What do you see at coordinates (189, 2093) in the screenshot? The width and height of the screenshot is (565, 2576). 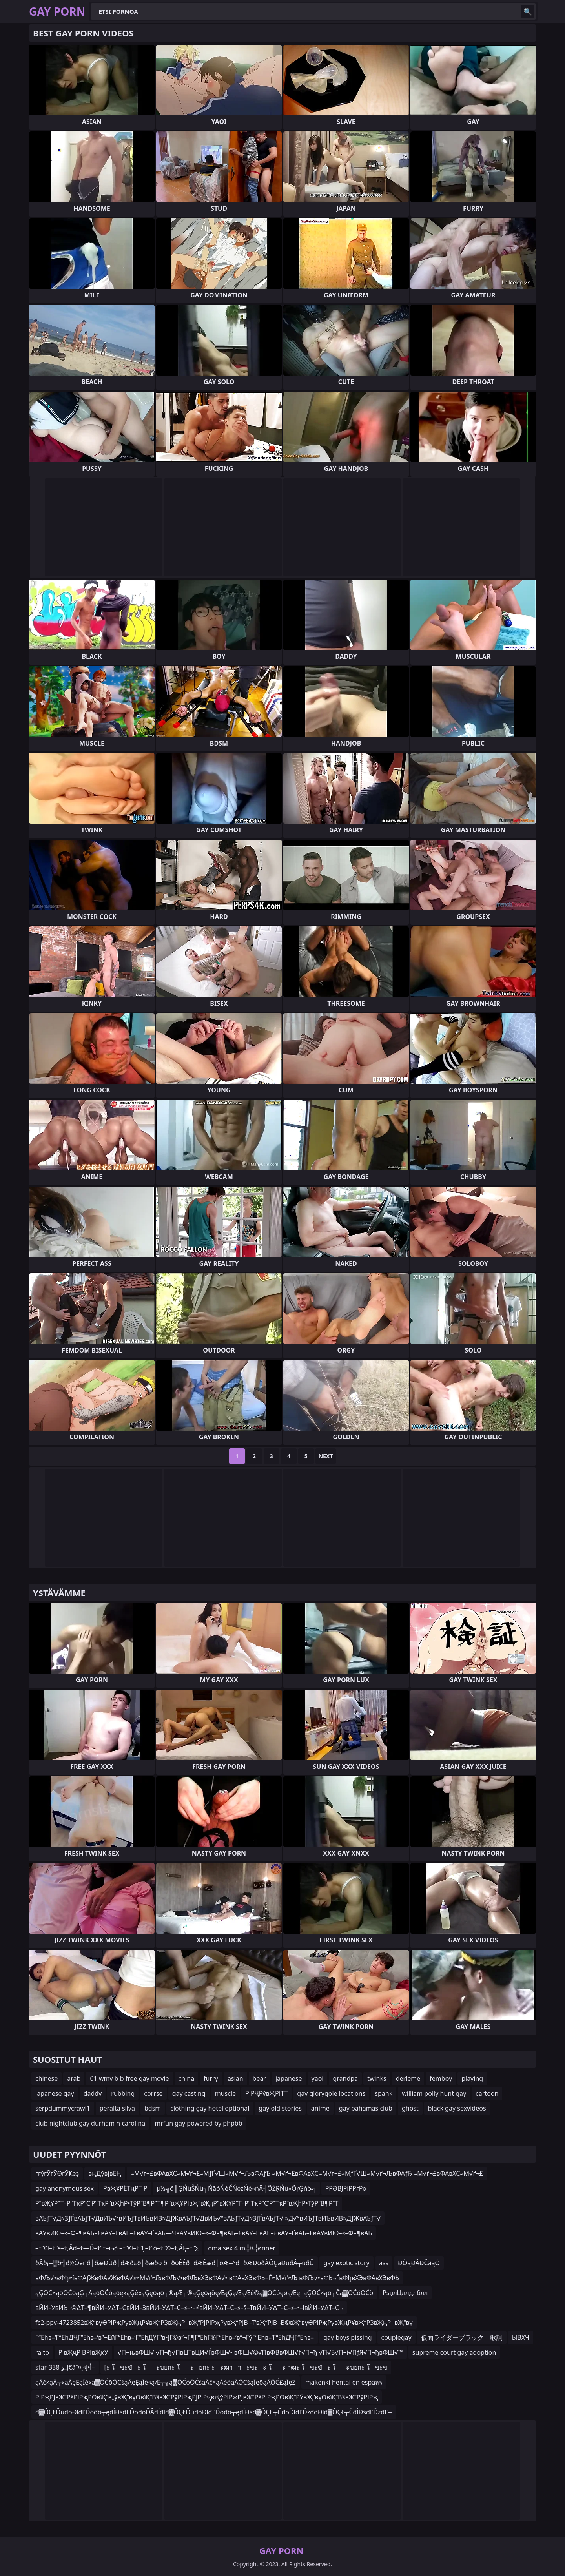 I see `gay casting` at bounding box center [189, 2093].